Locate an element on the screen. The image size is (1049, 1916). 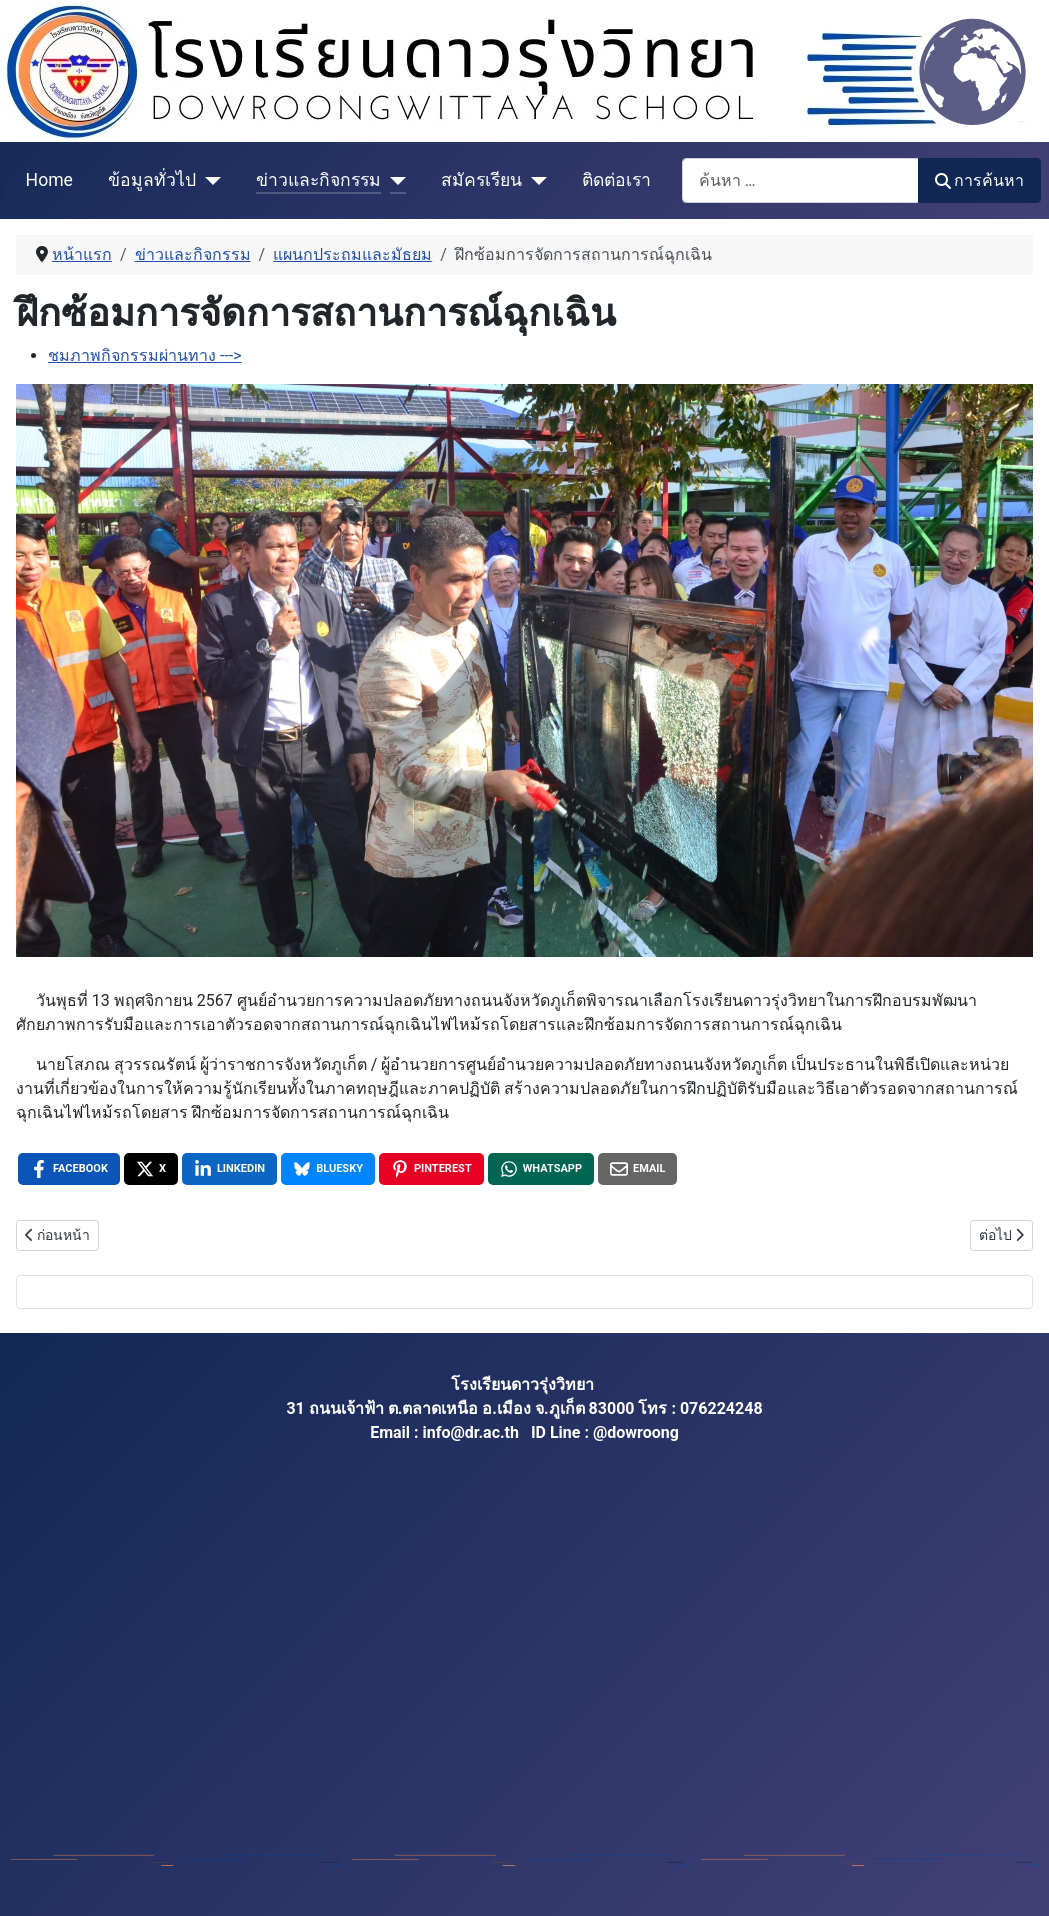
Home is located at coordinates (49, 180).